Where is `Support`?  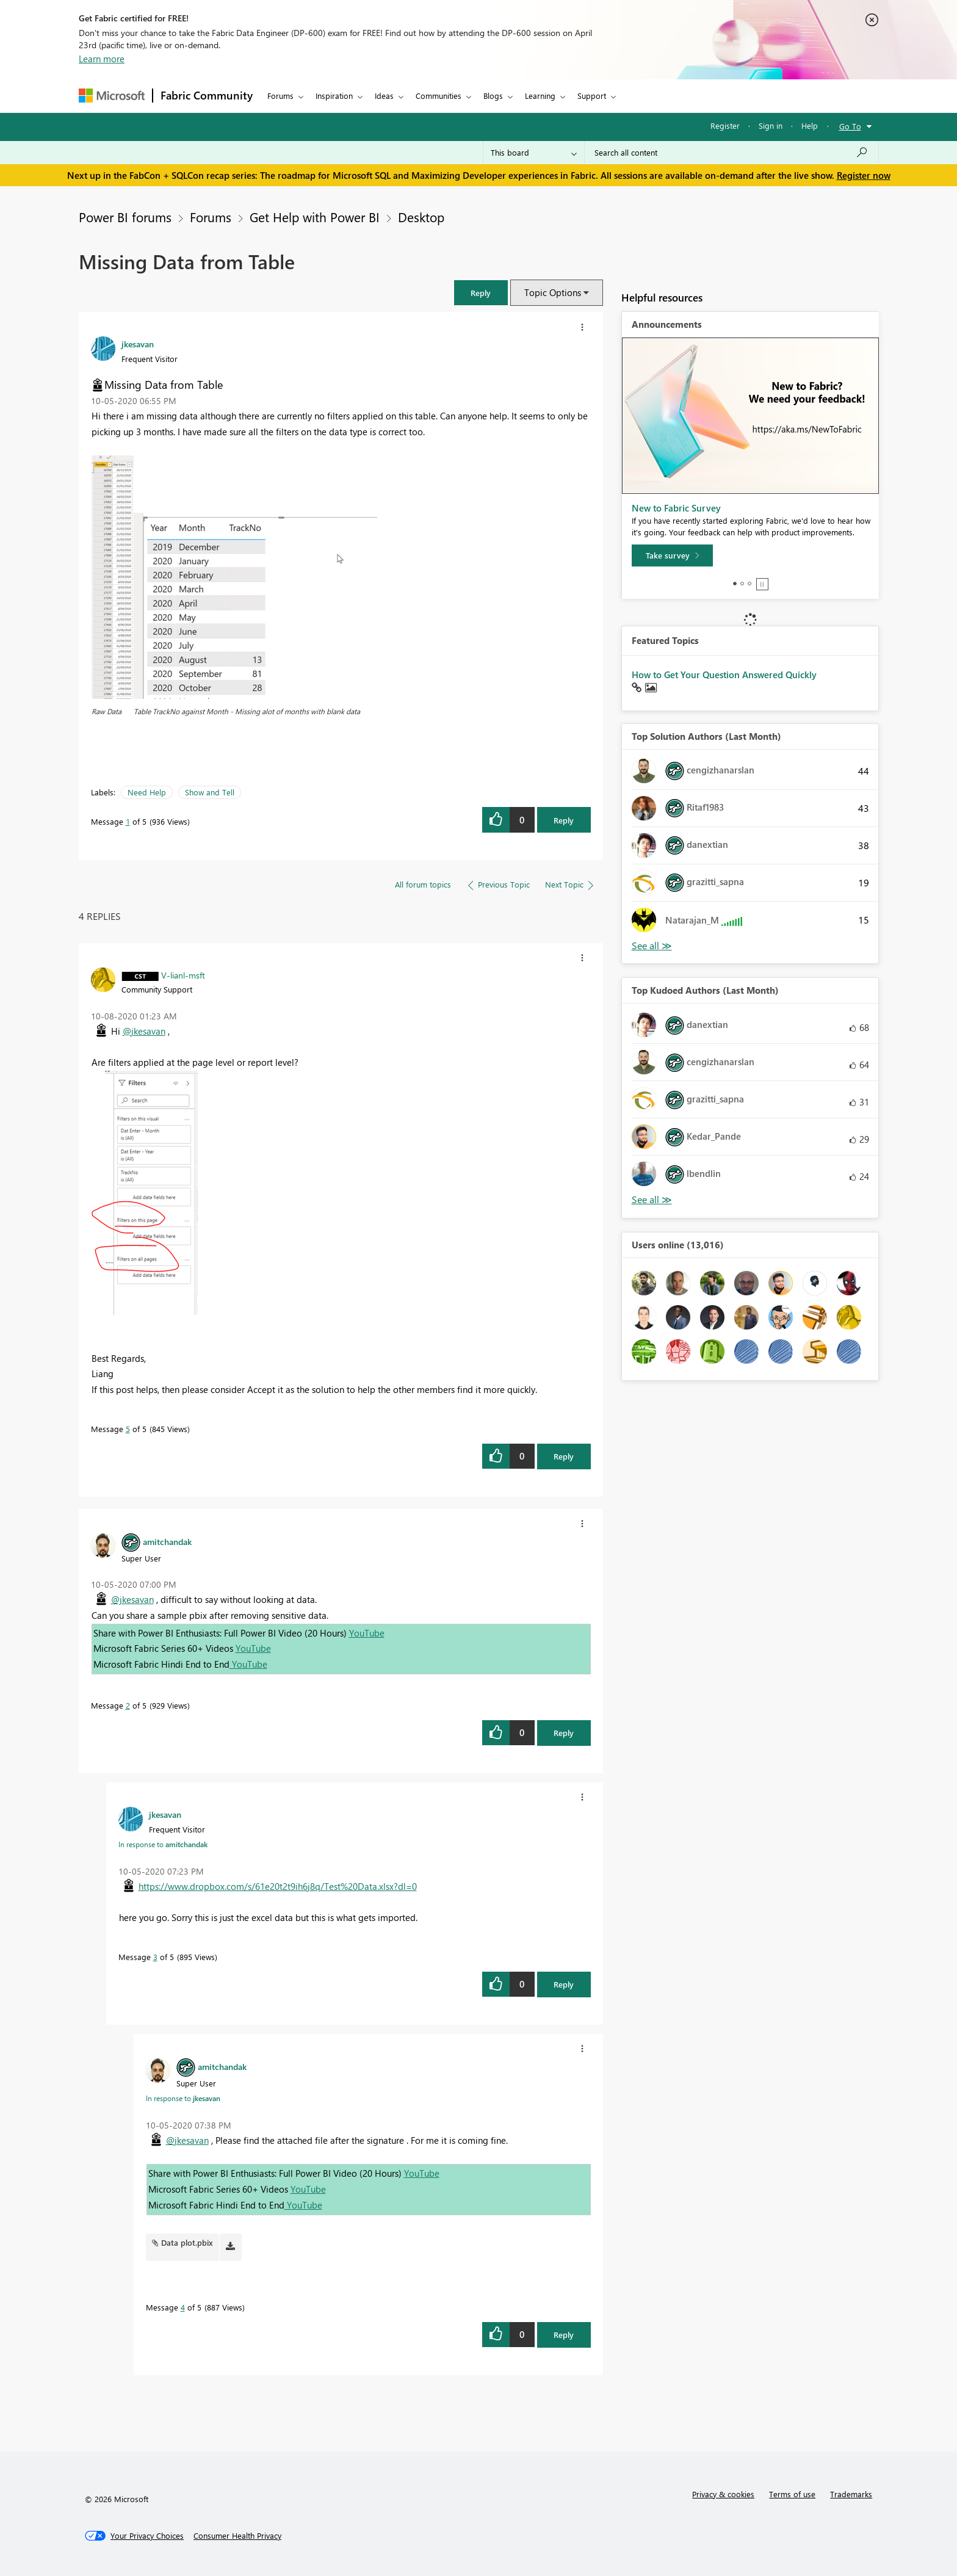
Support is located at coordinates (591, 95).